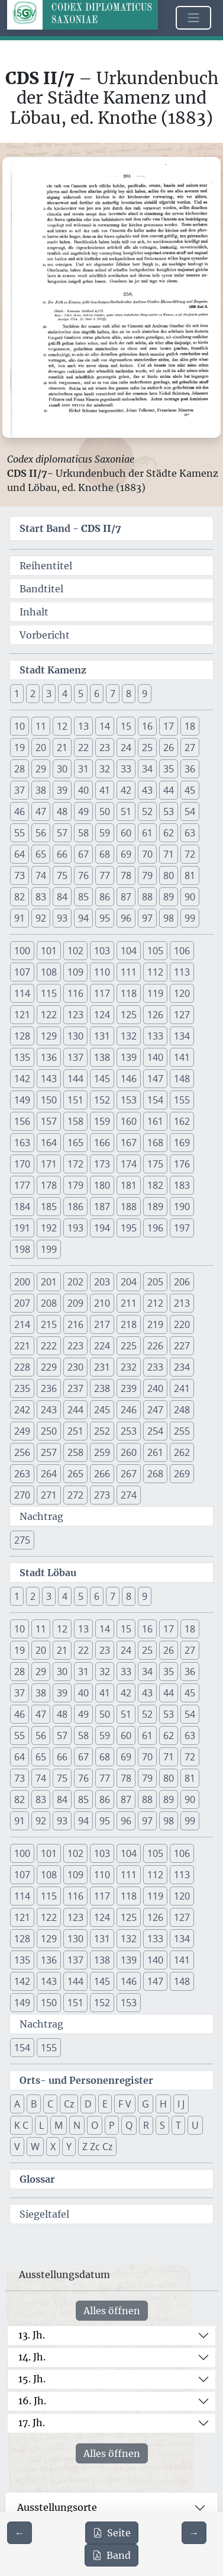 This screenshot has height=2576, width=223. Describe the element at coordinates (75, 993) in the screenshot. I see `116 [button]` at that location.